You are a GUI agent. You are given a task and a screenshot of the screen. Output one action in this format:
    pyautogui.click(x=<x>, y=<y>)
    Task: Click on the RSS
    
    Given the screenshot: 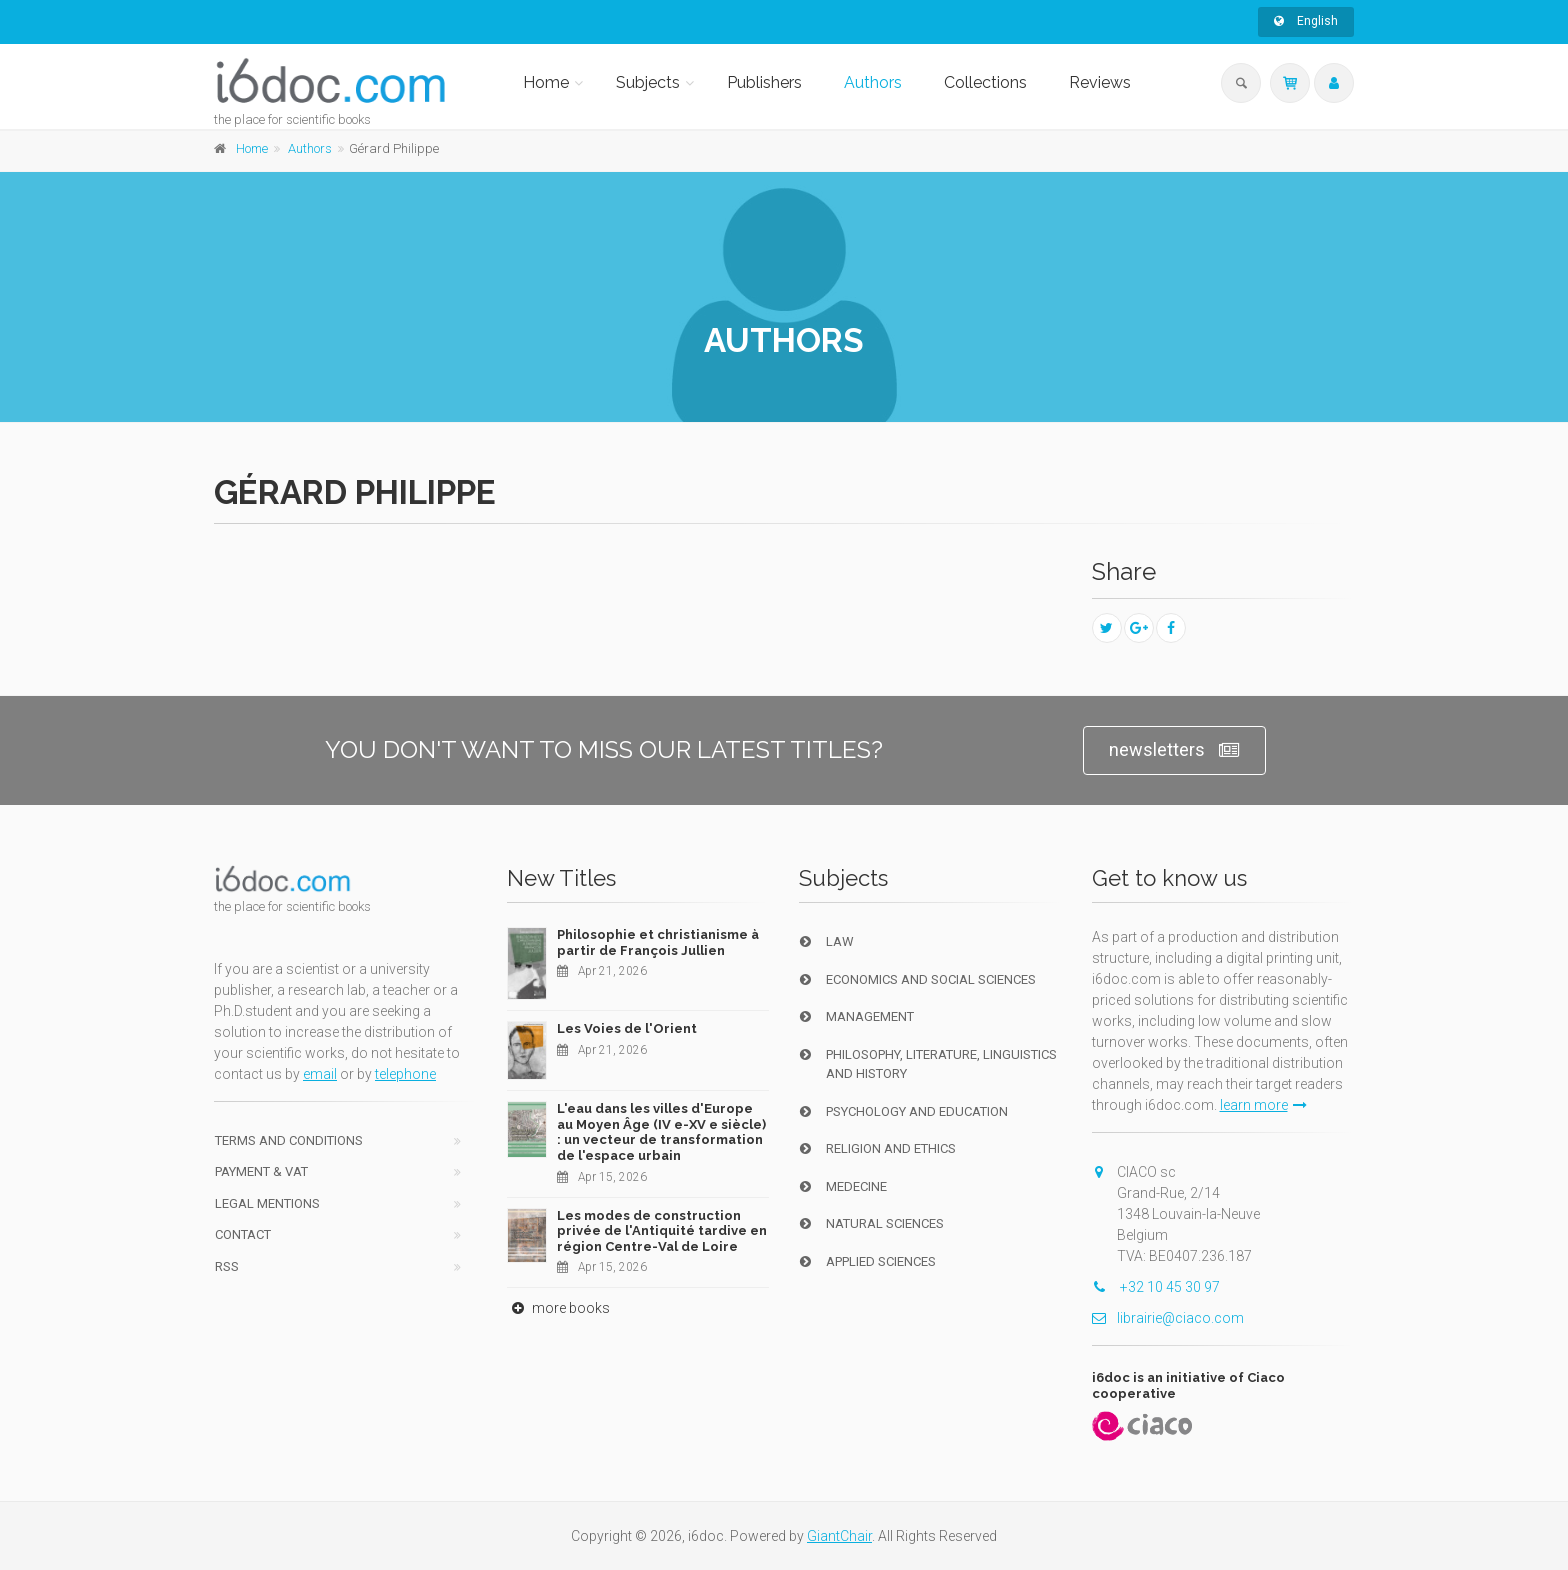 What is the action you would take?
    pyautogui.click(x=227, y=1266)
    